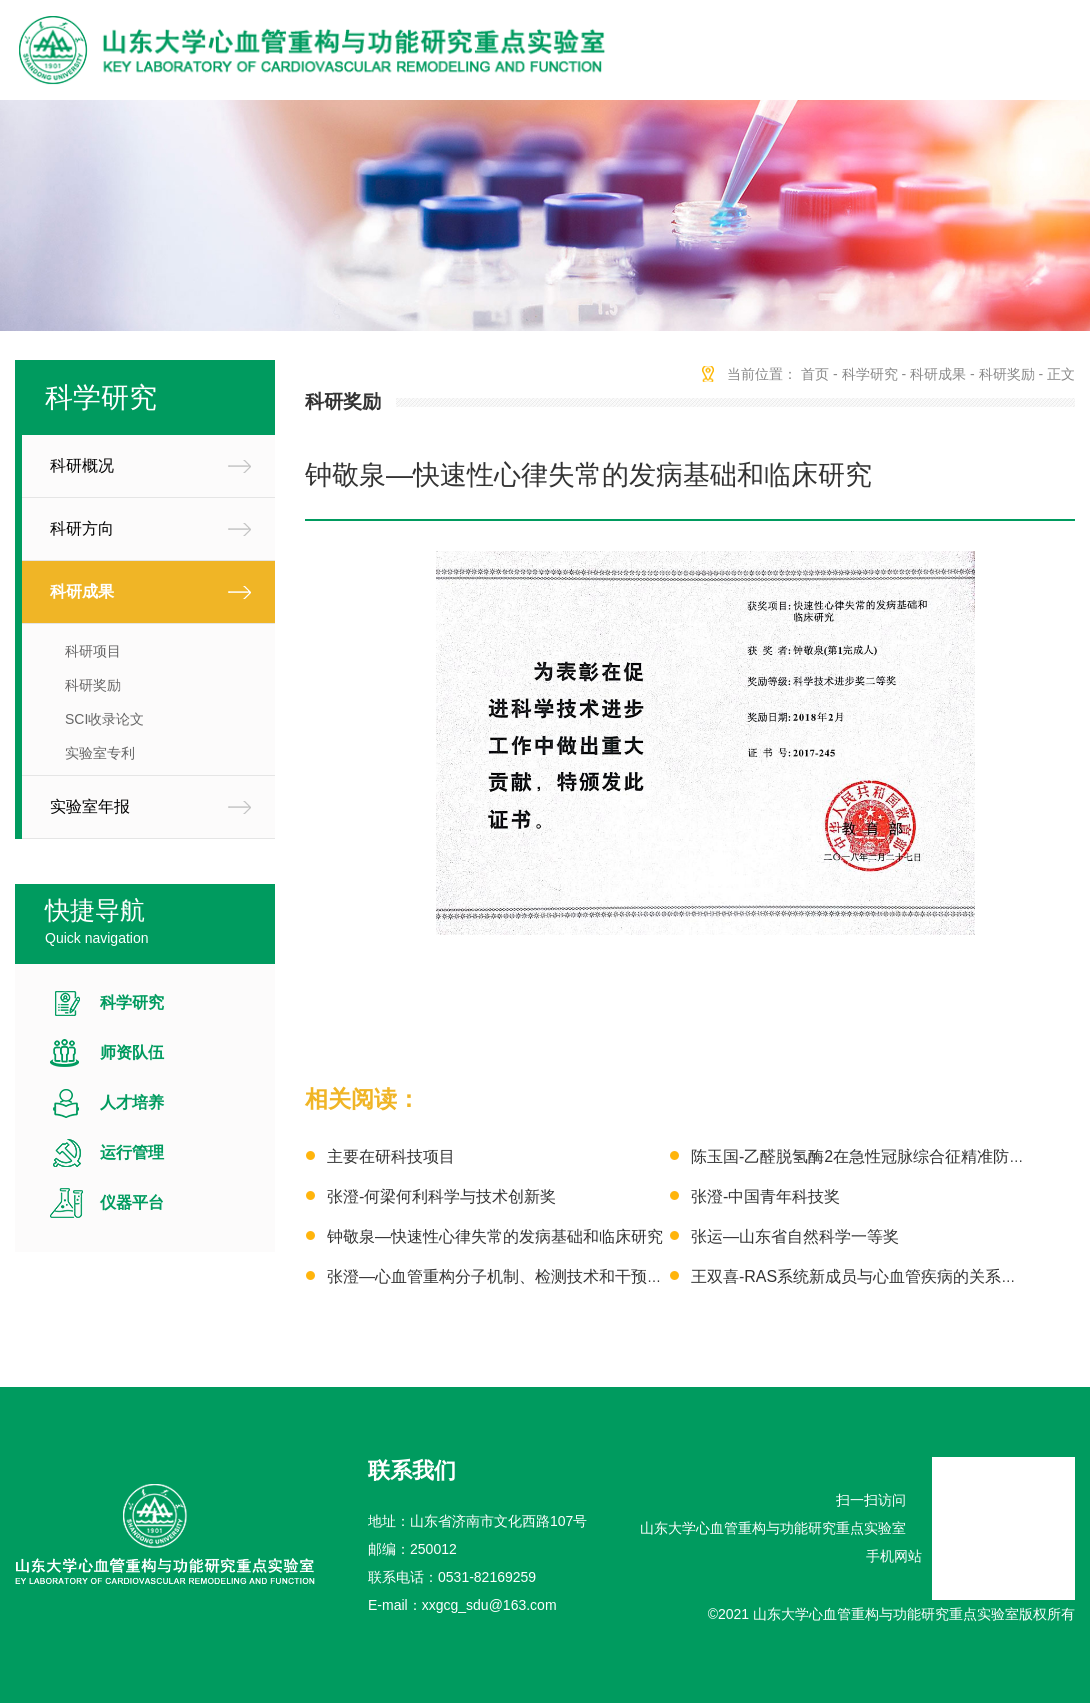  What do you see at coordinates (90, 806) in the screenshot?
I see `实验室年报` at bounding box center [90, 806].